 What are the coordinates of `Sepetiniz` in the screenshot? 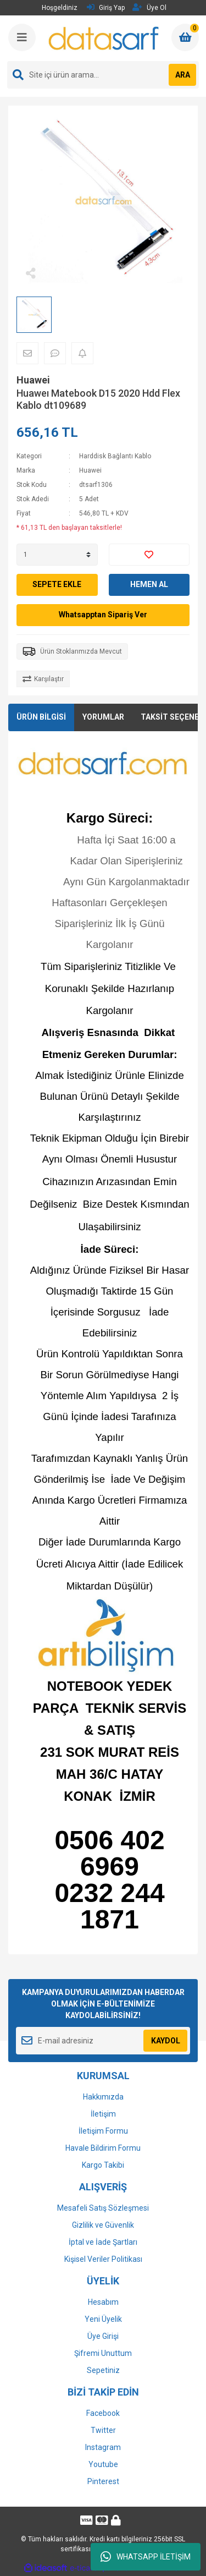 It's located at (103, 2370).